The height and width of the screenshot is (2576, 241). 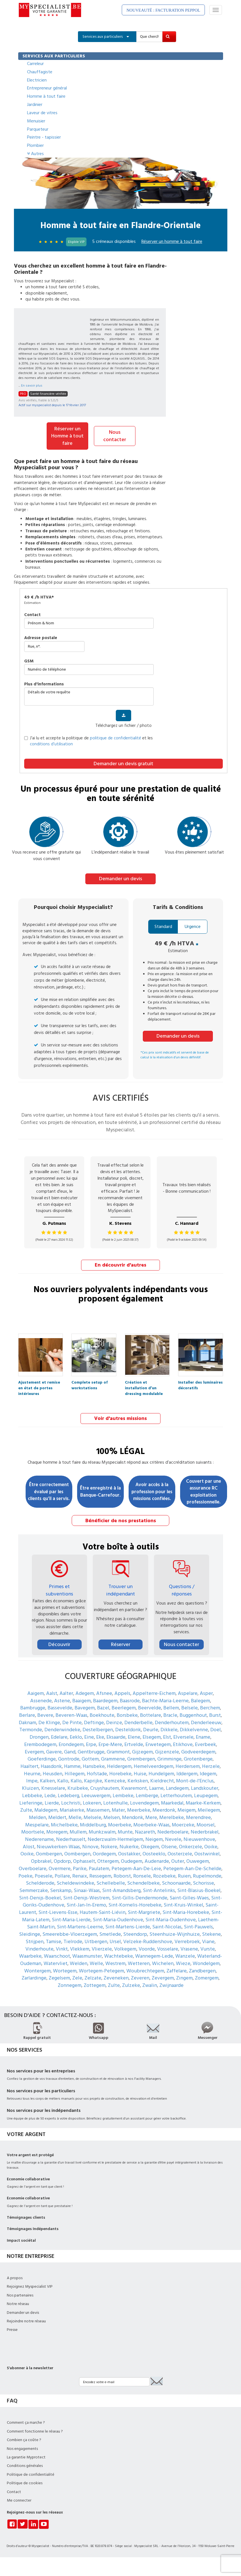 I want to click on Sint-Maria-Horebeke, so click(x=185, y=1911).